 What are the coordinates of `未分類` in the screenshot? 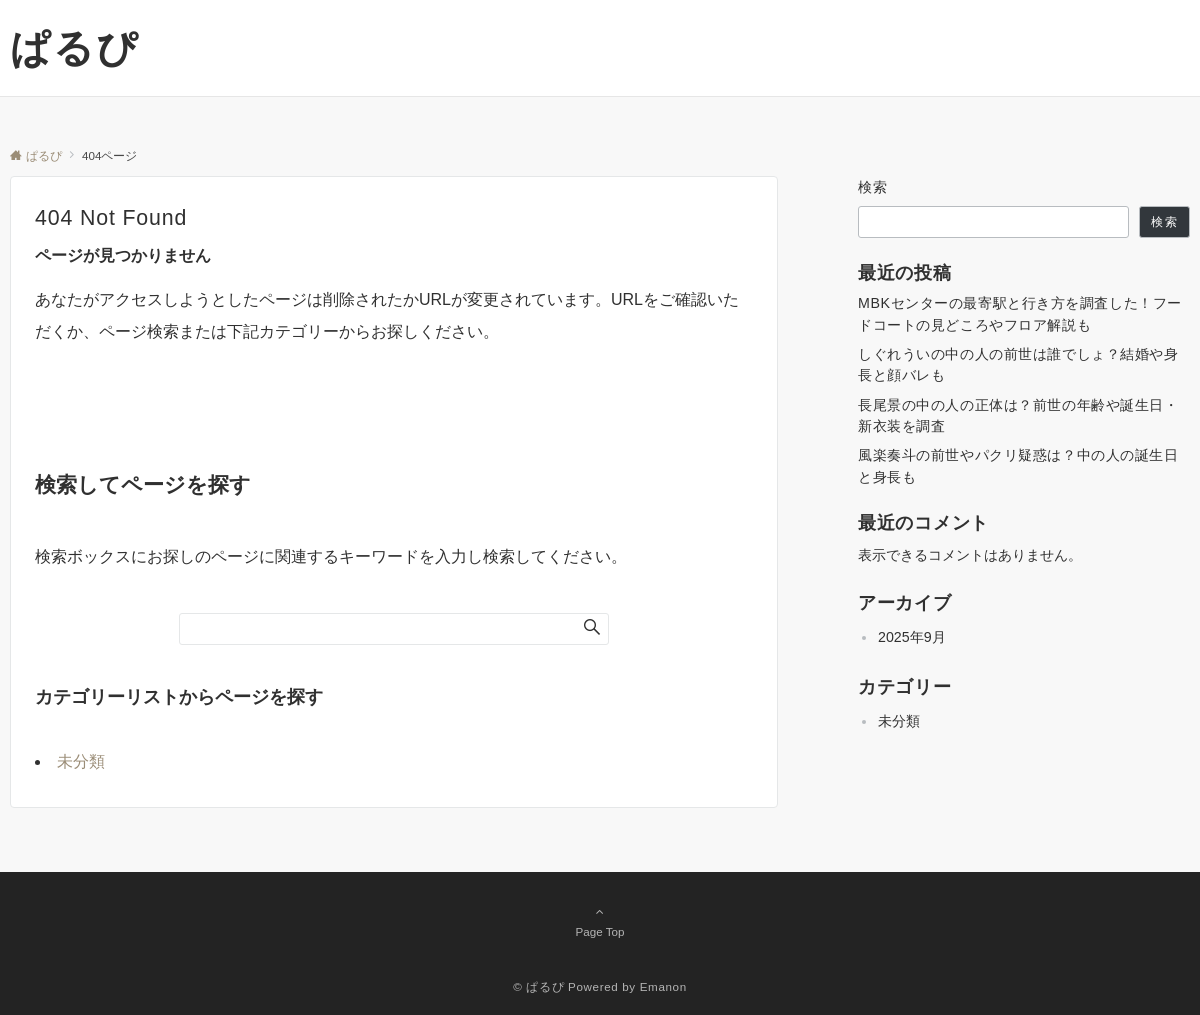 It's located at (81, 761).